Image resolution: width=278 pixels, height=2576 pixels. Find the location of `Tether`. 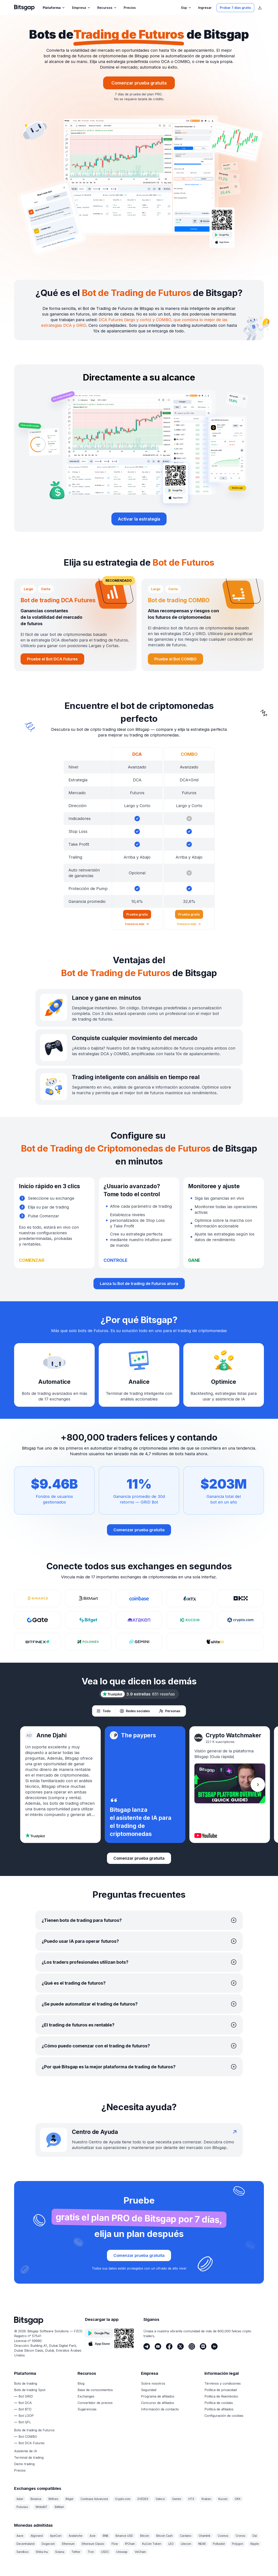

Tether is located at coordinates (76, 2551).